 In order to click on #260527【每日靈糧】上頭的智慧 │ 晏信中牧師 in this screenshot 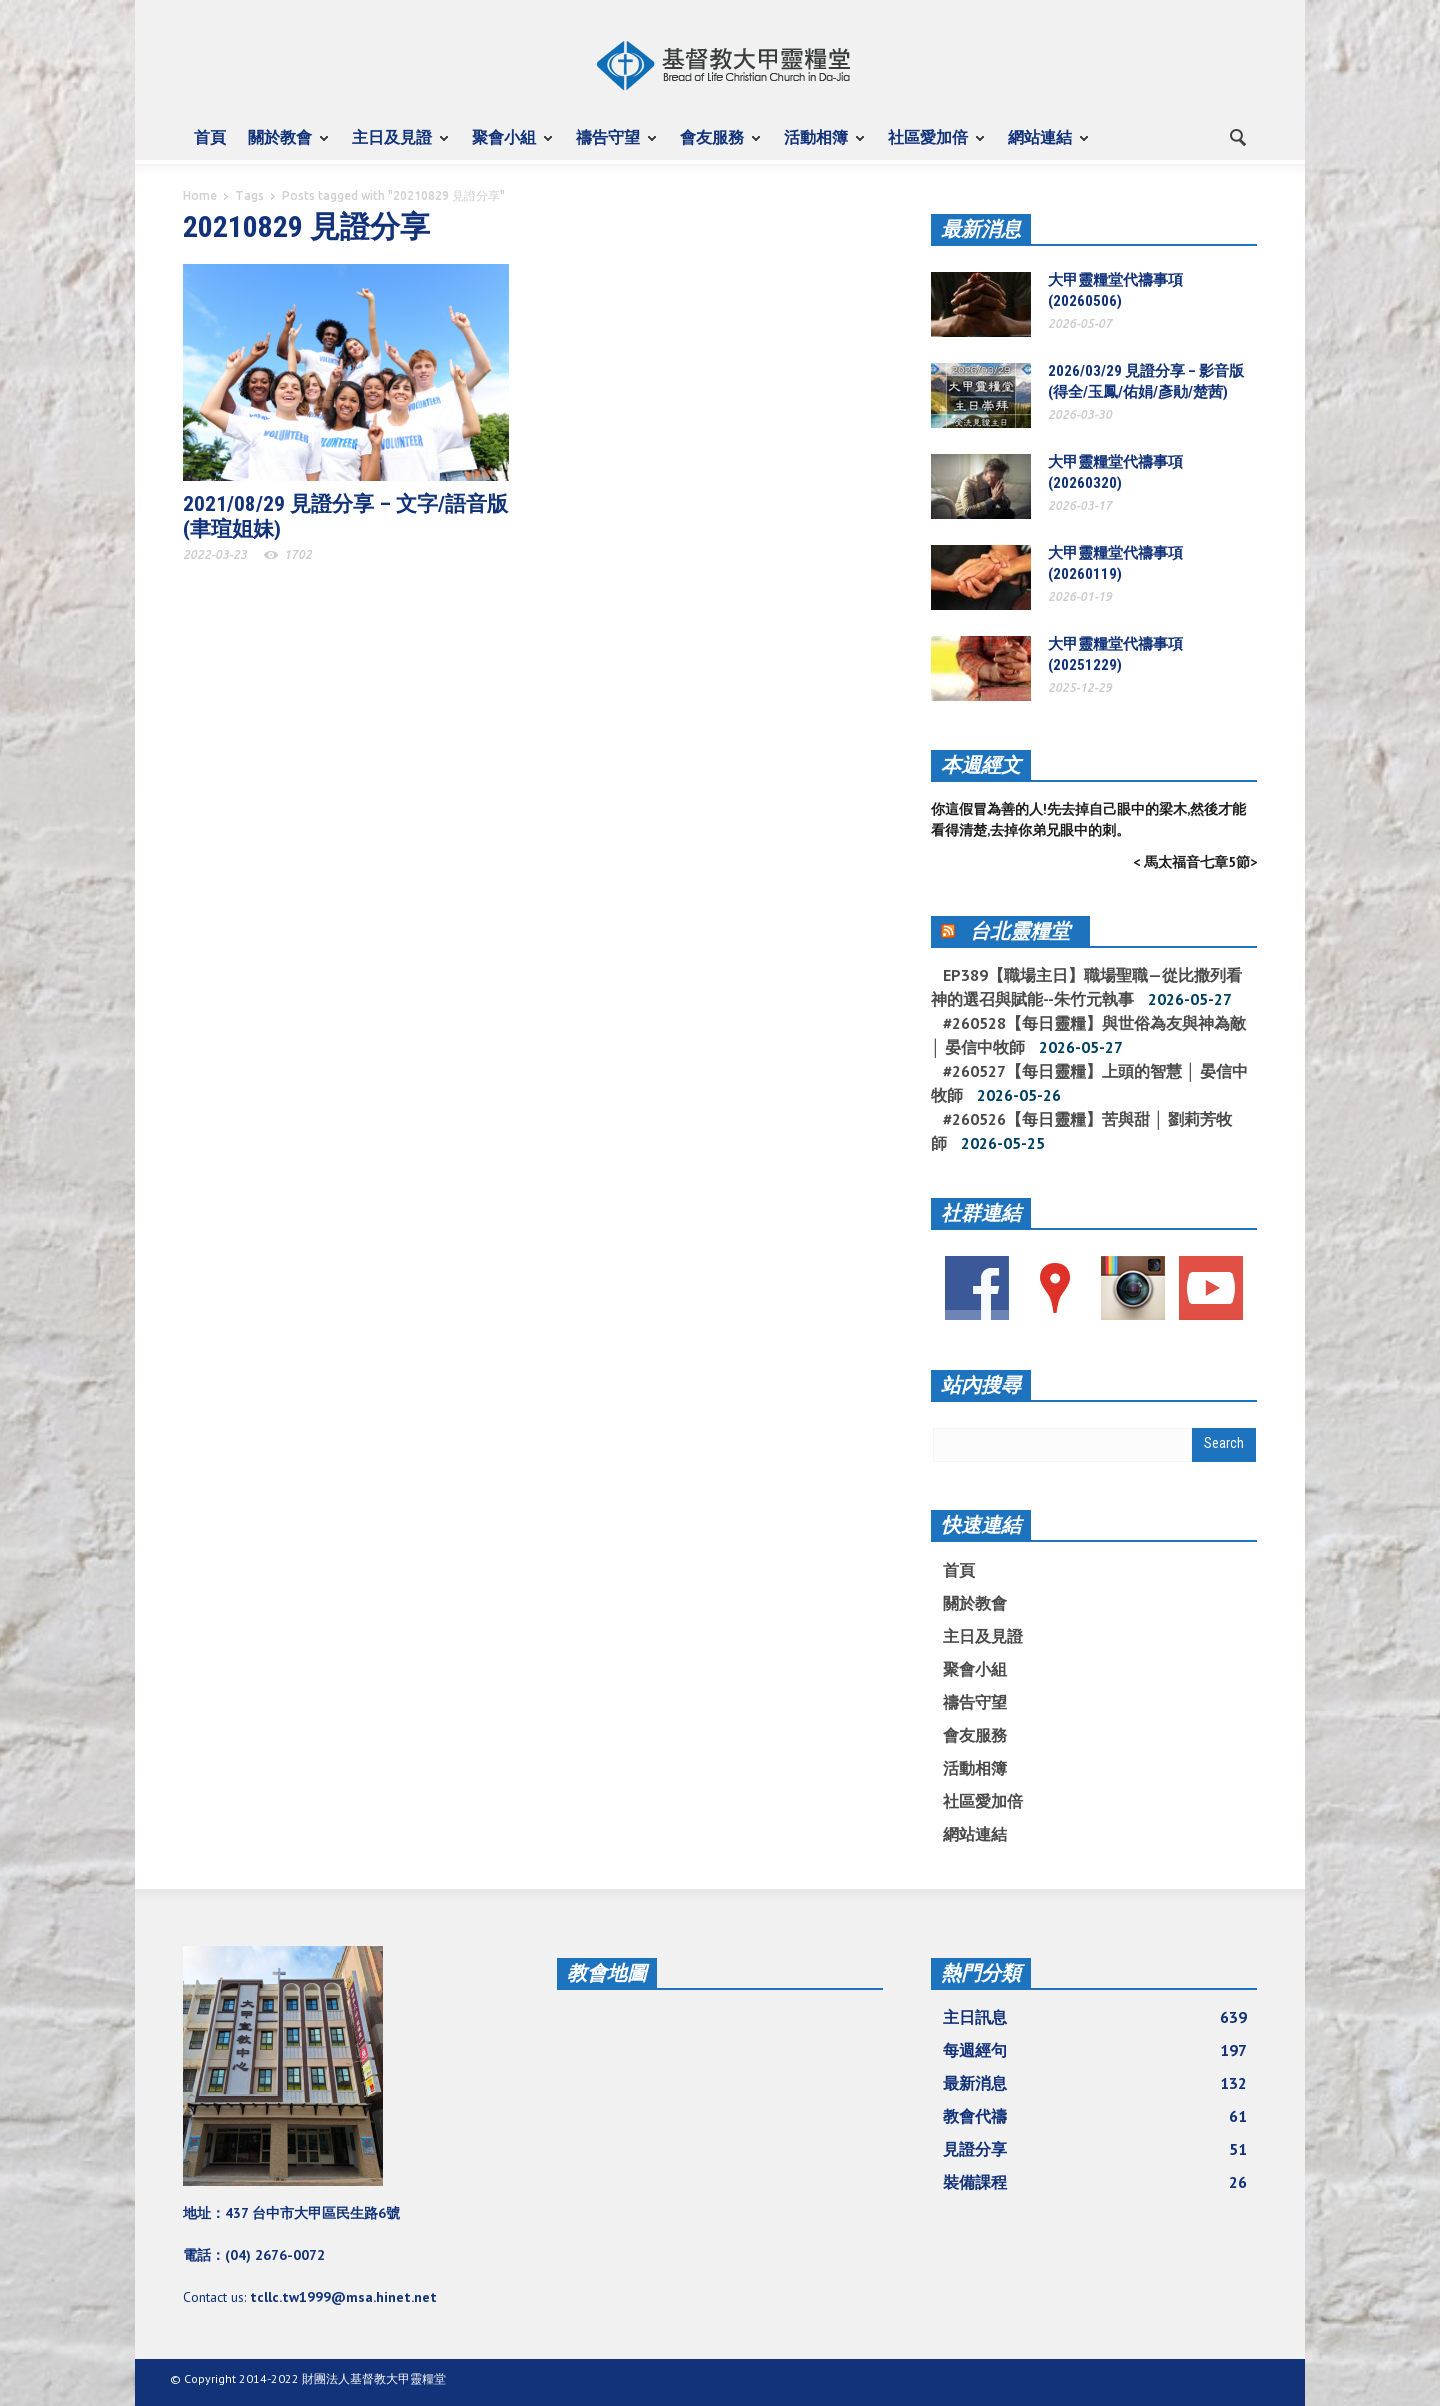, I will do `click(1089, 1083)`.